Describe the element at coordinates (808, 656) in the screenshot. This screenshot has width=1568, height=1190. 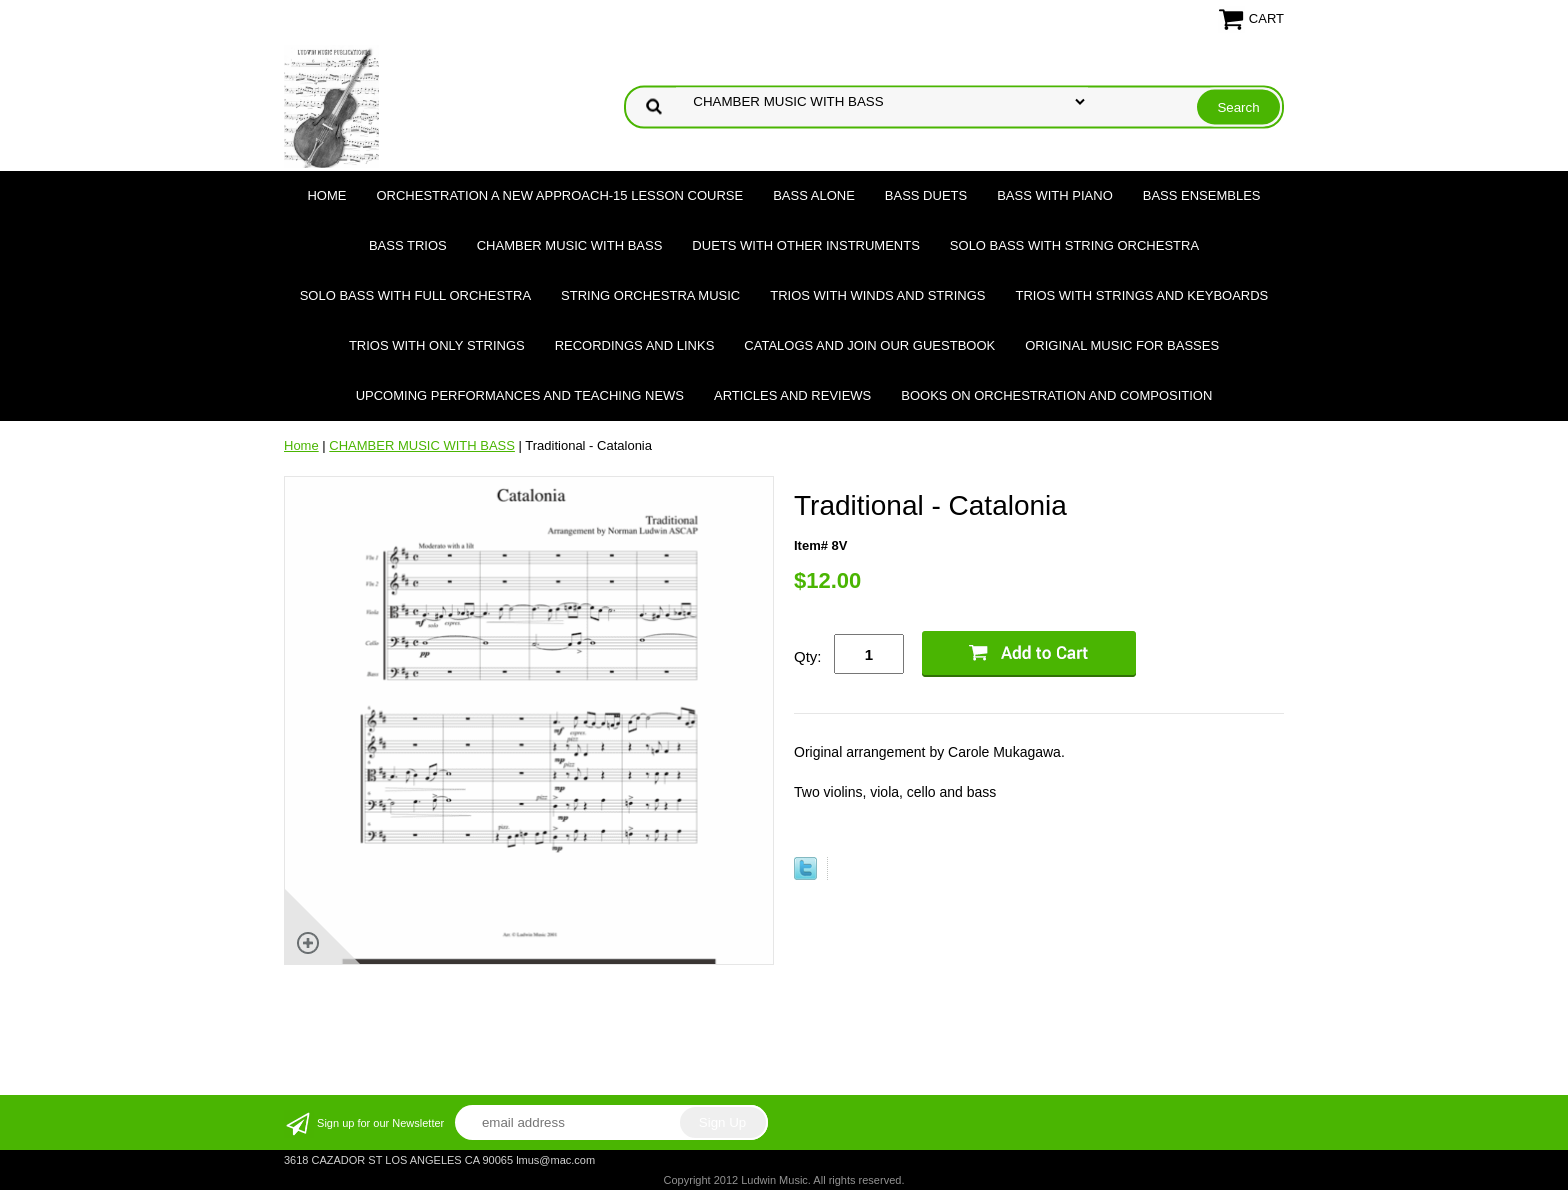
I see `Qty:` at that location.